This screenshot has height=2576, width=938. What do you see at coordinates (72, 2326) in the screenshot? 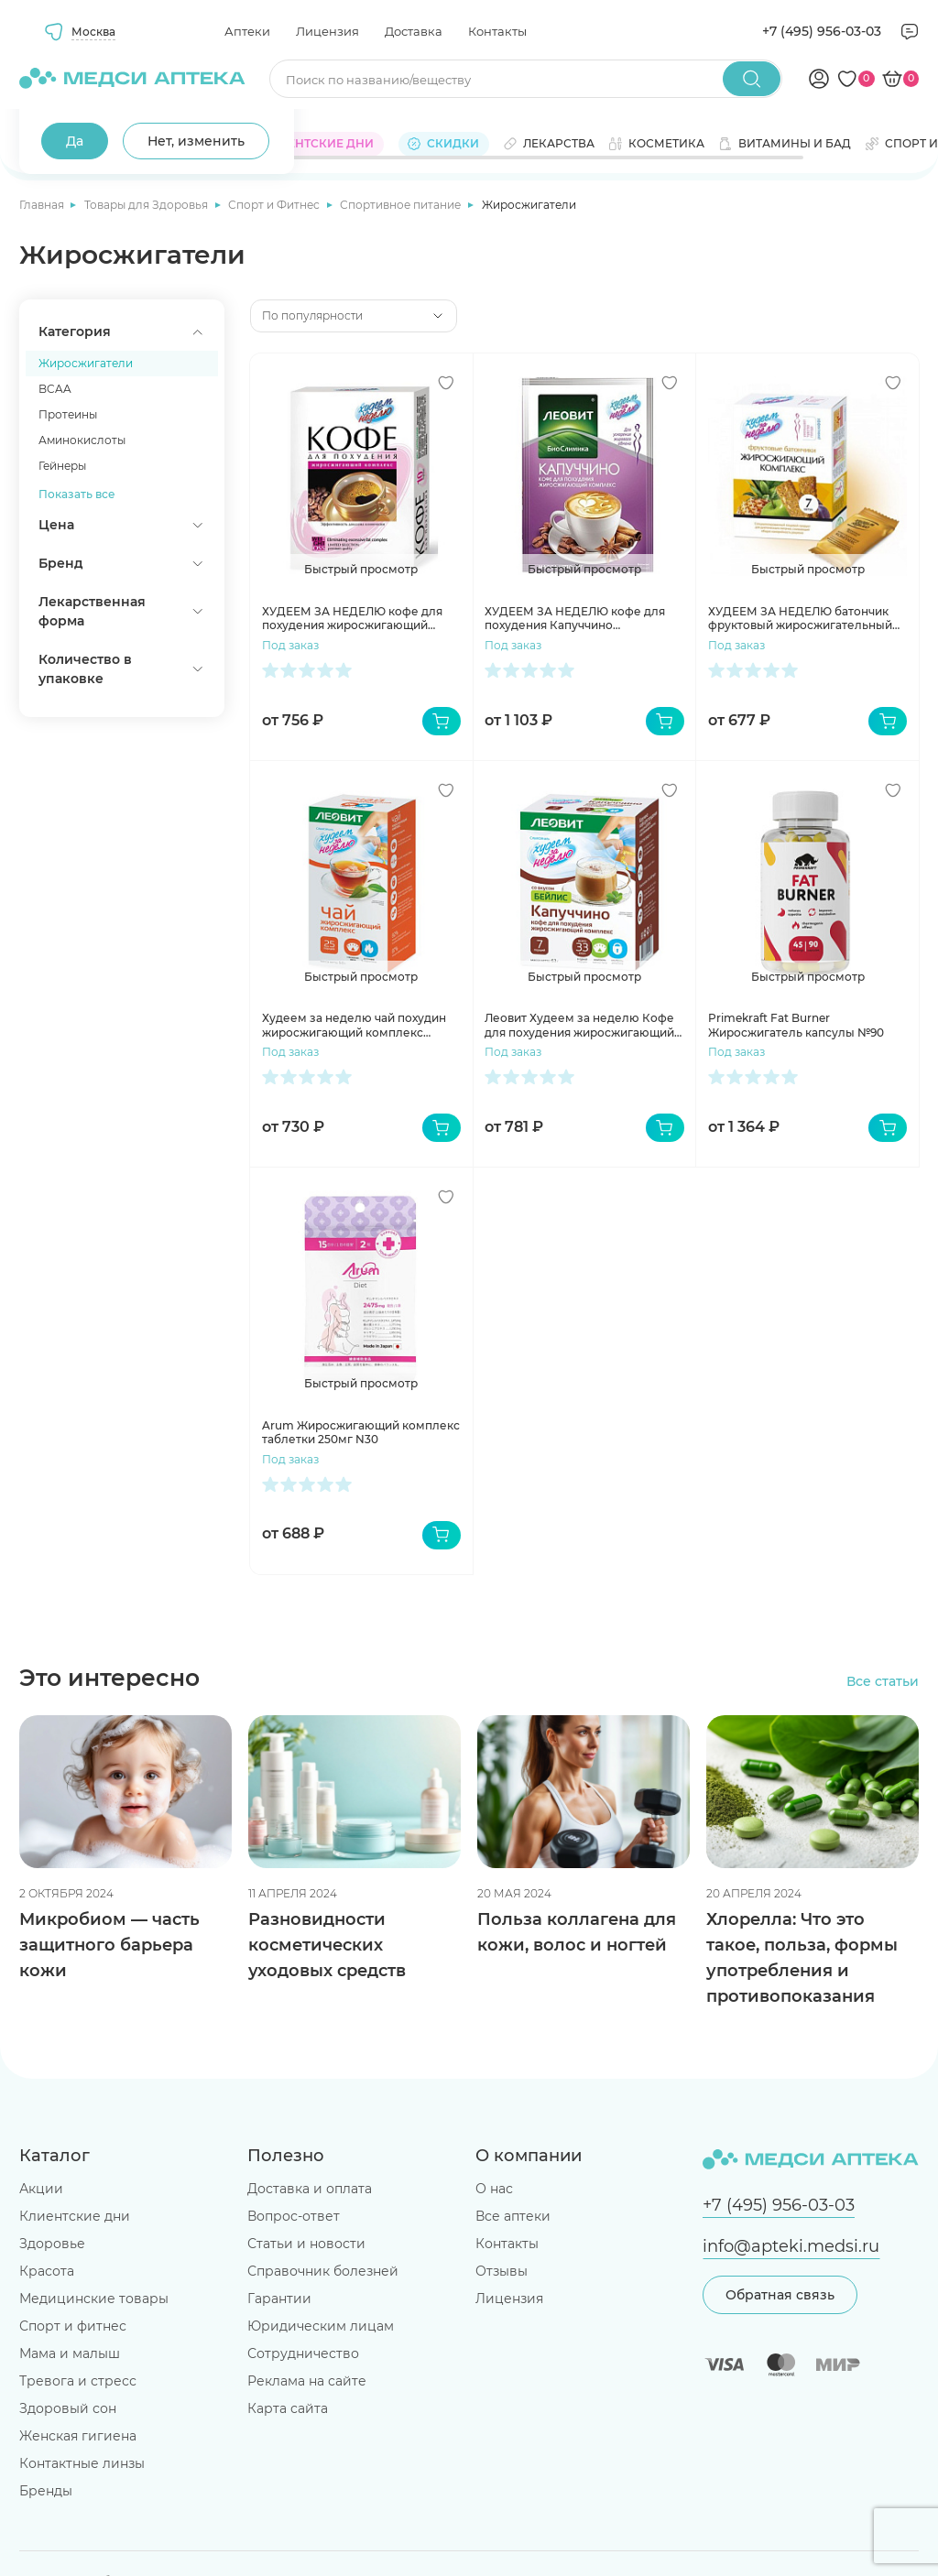
I see `Спорт и фитнес` at bounding box center [72, 2326].